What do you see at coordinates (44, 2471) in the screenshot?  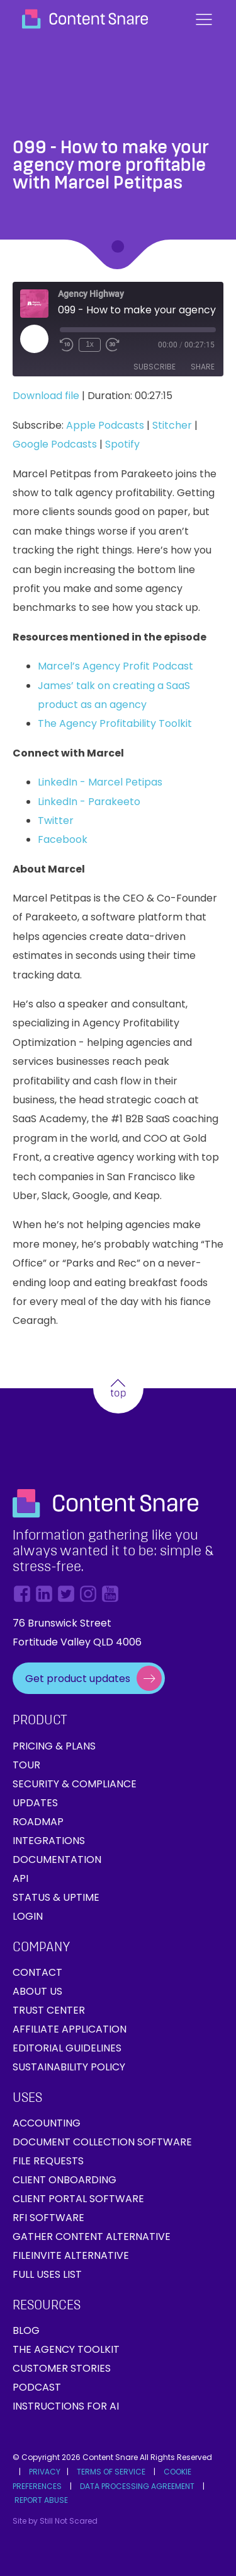 I see `PRIVACY` at bounding box center [44, 2471].